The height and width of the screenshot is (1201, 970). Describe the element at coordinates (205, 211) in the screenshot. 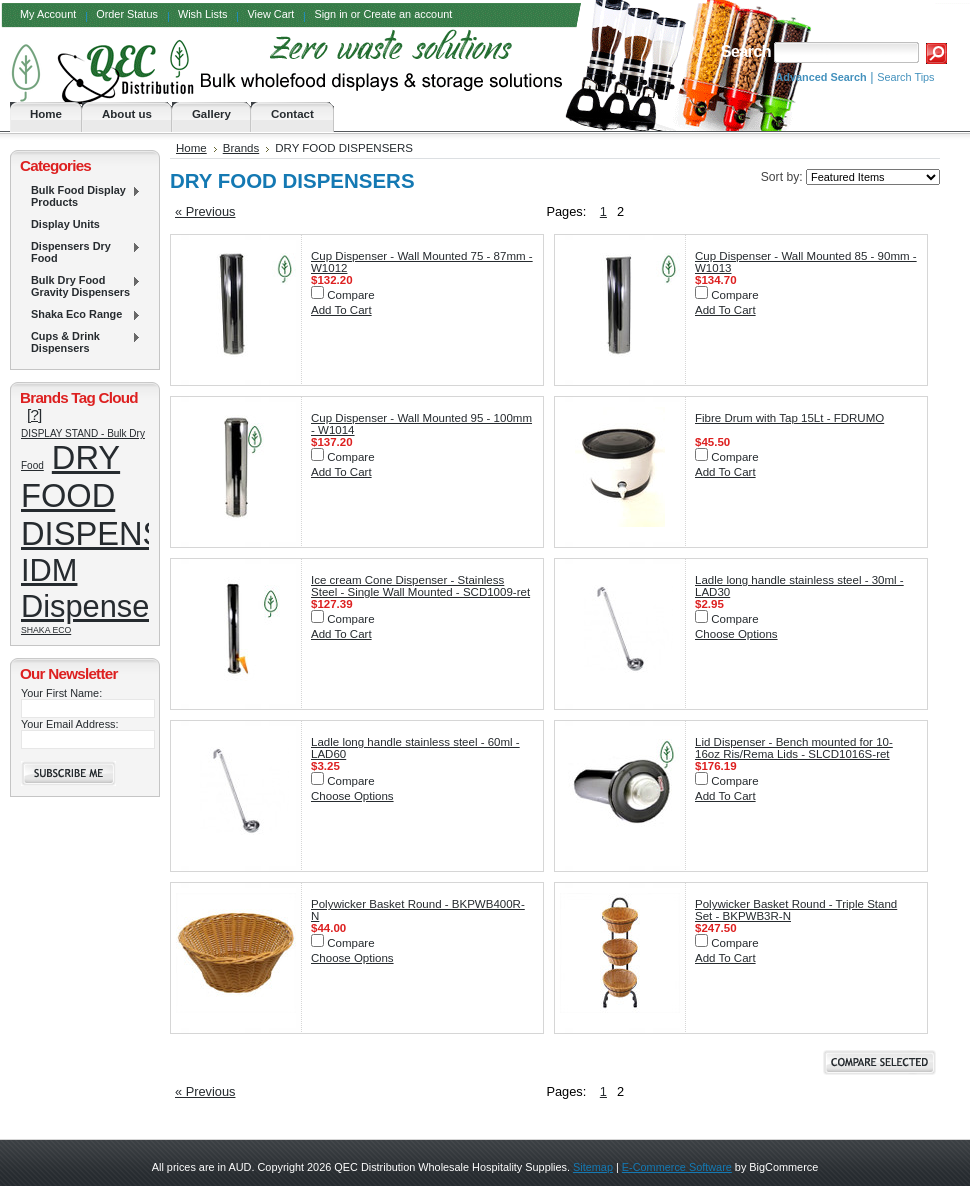

I see `« Previous` at that location.